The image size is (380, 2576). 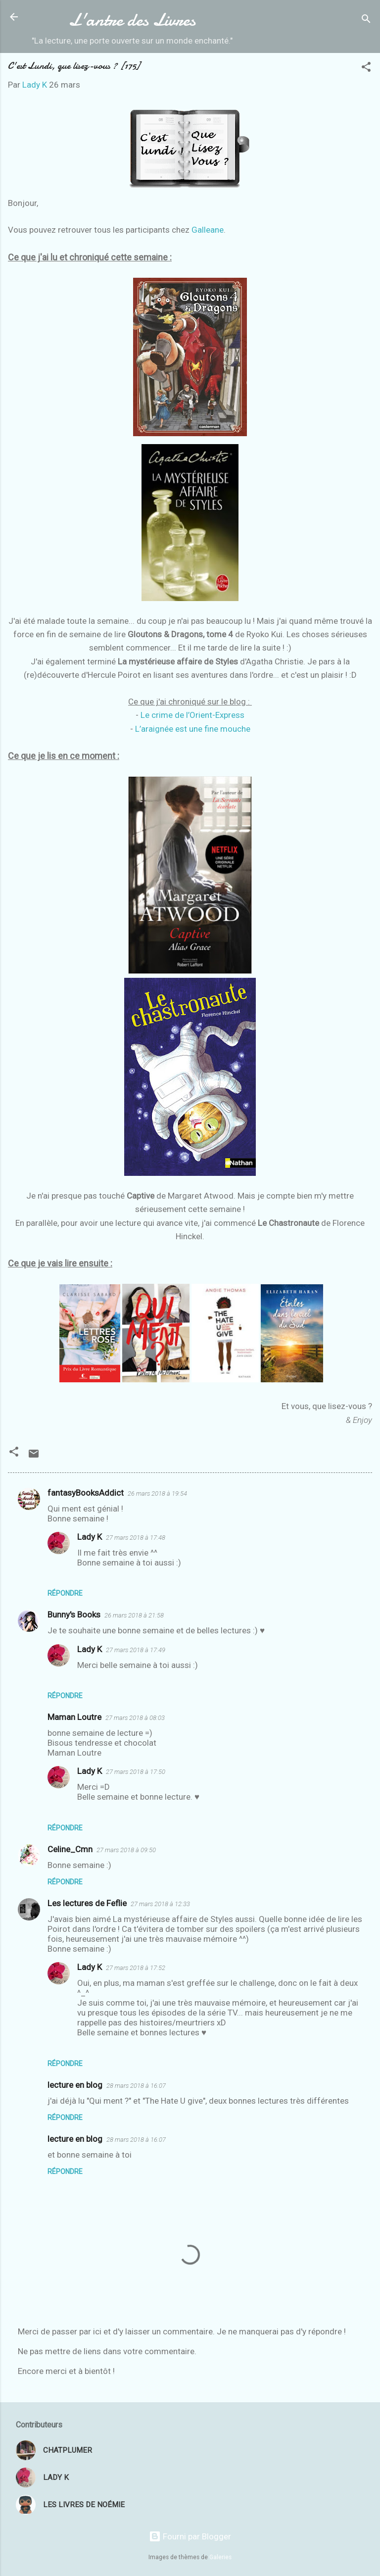 What do you see at coordinates (86, 1493) in the screenshot?
I see `fantasyBooksAddict` at bounding box center [86, 1493].